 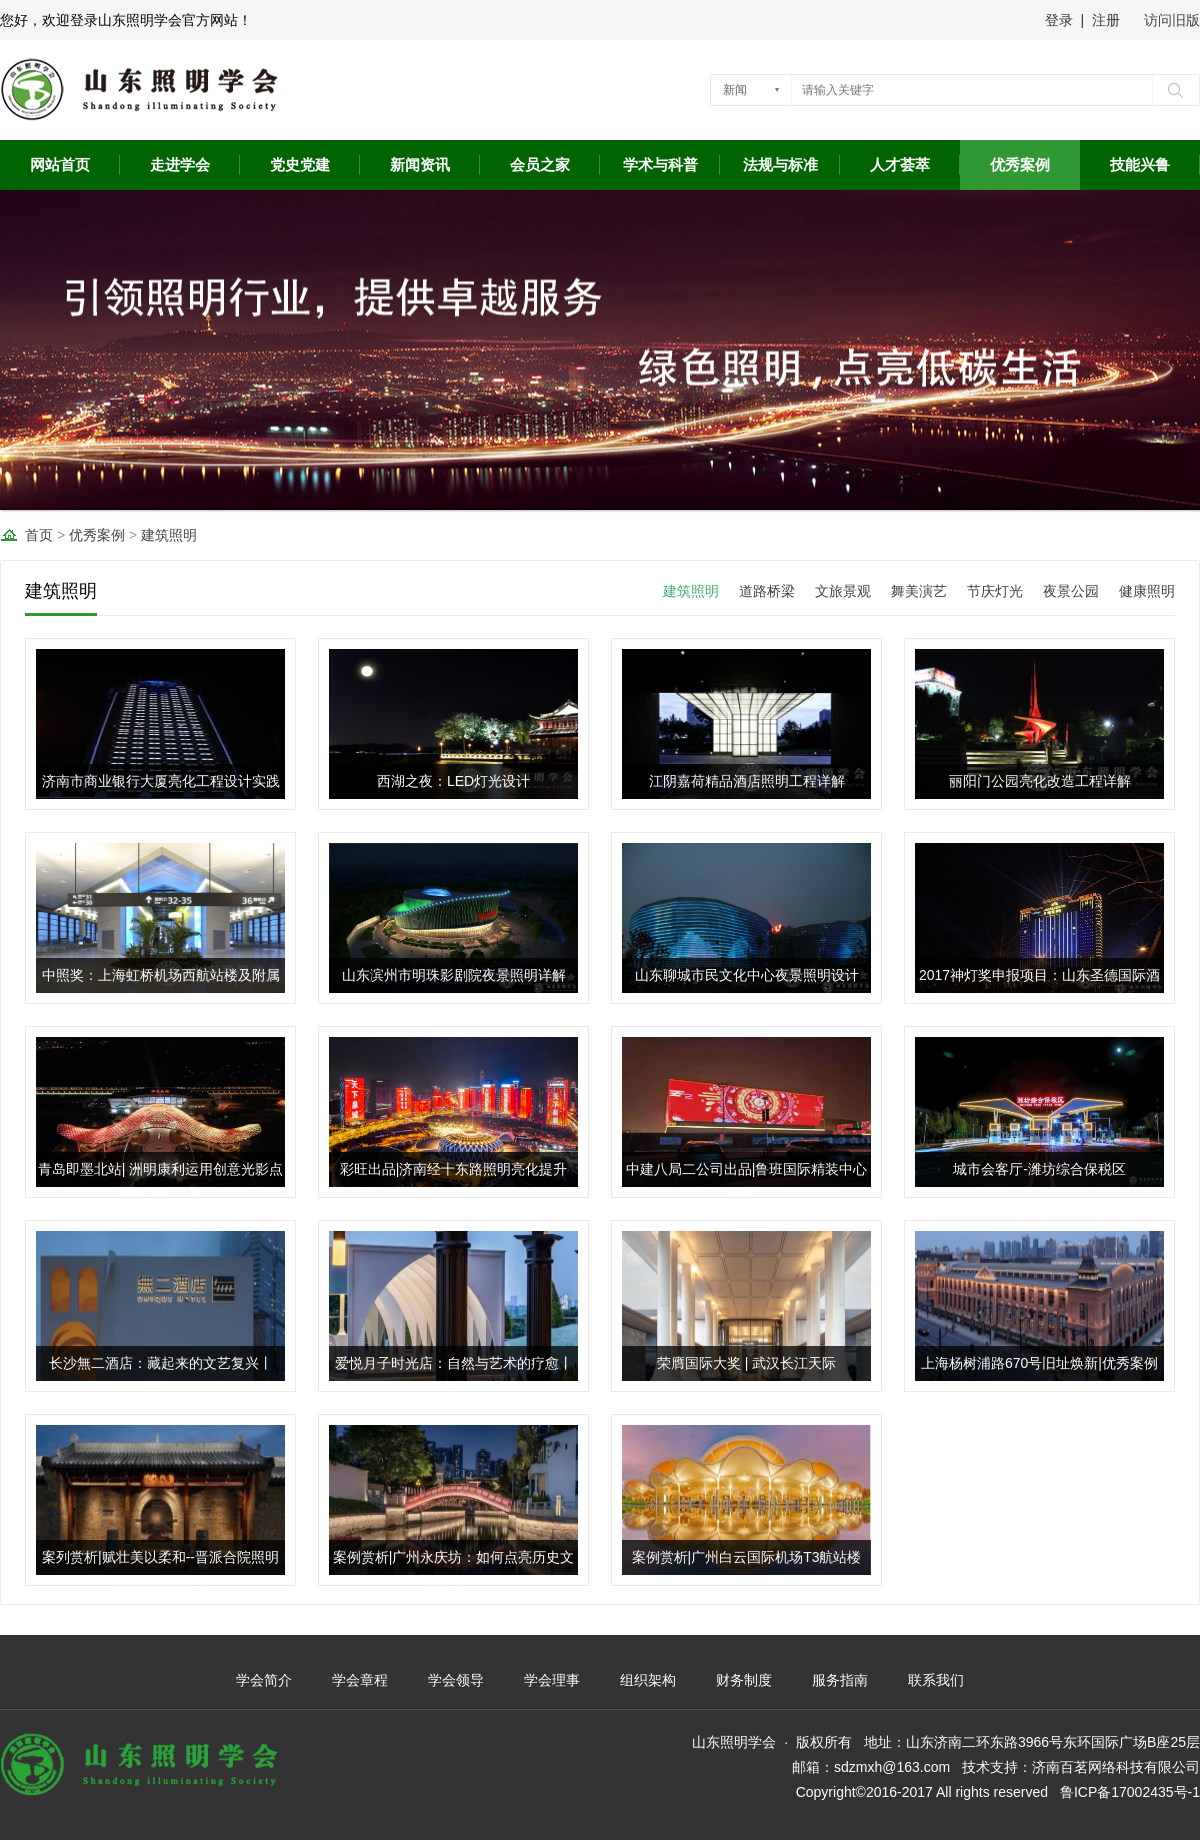 What do you see at coordinates (744, 1680) in the screenshot?
I see `财务制度` at bounding box center [744, 1680].